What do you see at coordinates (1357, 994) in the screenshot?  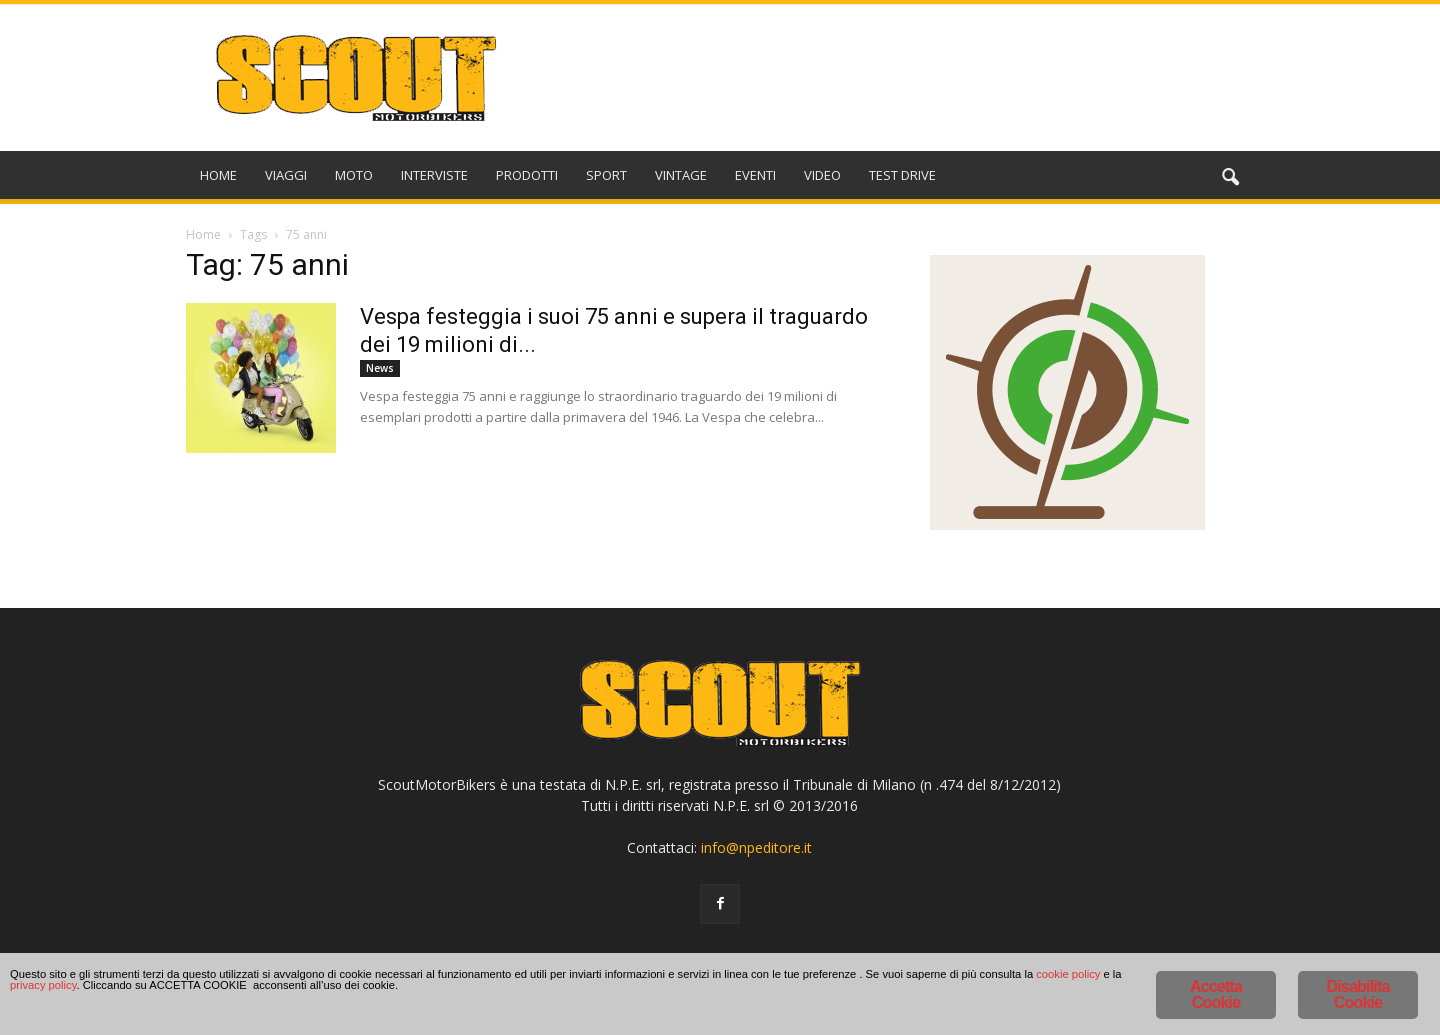 I see `Disabilita Cookie` at bounding box center [1357, 994].